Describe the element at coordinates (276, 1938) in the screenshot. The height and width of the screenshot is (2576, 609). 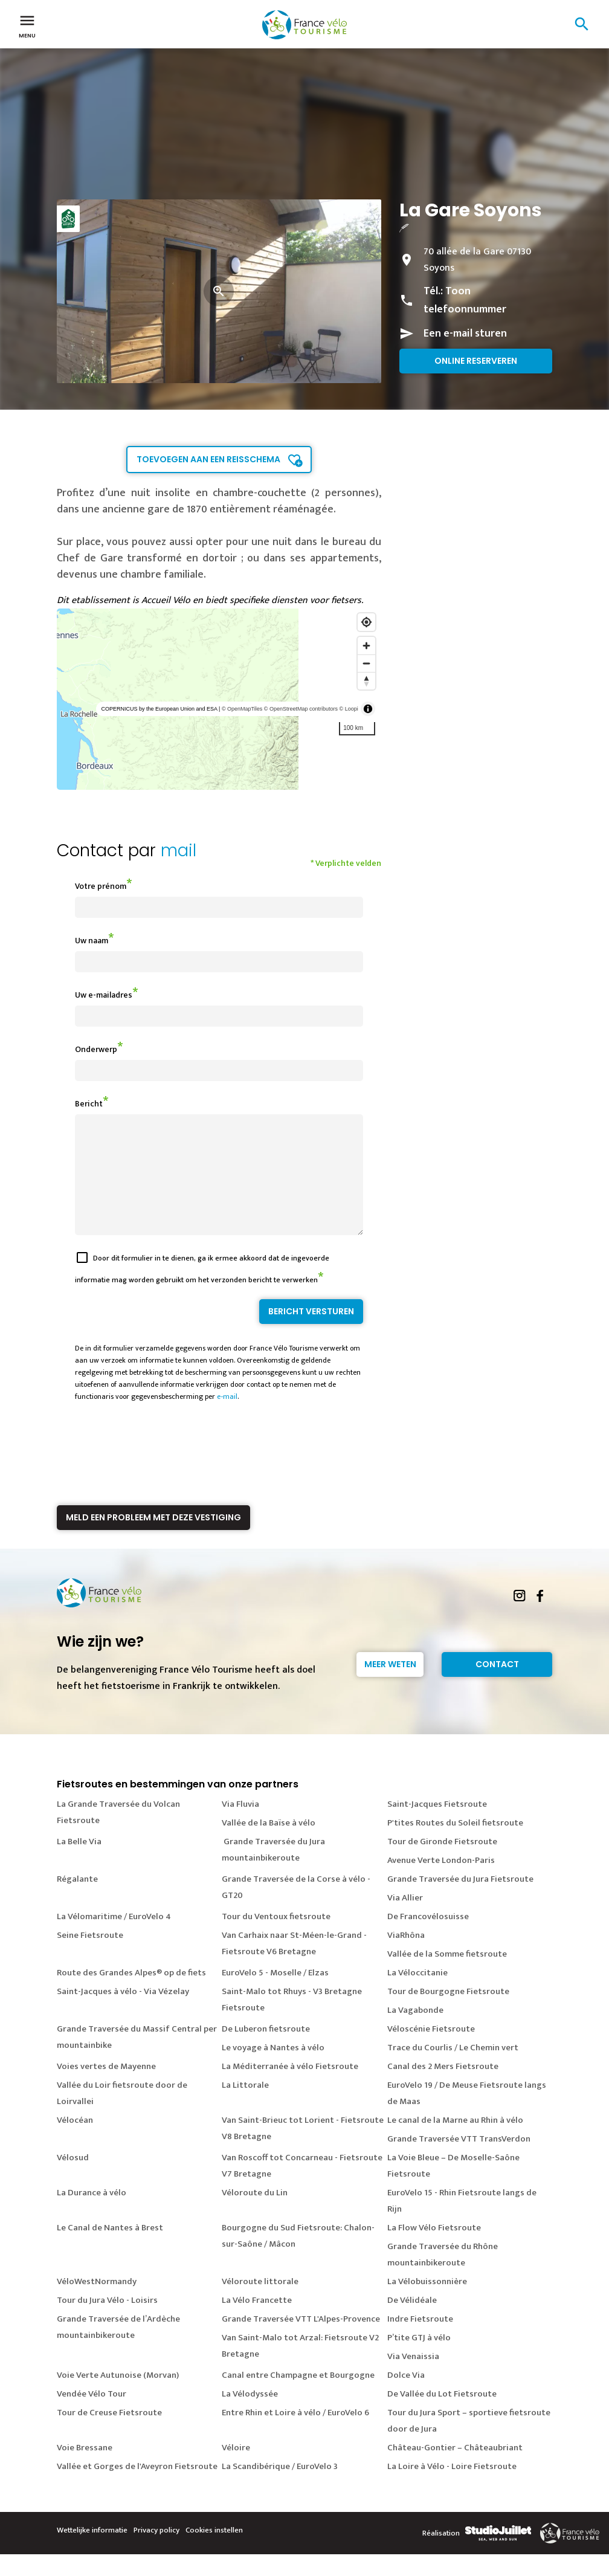
I see `Tour du Ventoux fietsroute` at that location.